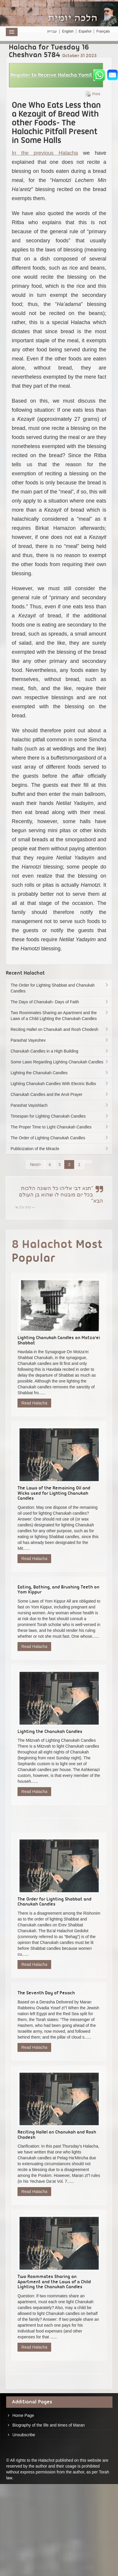 This screenshot has height=2576, width=118. I want to click on Lighting Chanukah Candles With Electric Bulbs, so click(60, 1083).